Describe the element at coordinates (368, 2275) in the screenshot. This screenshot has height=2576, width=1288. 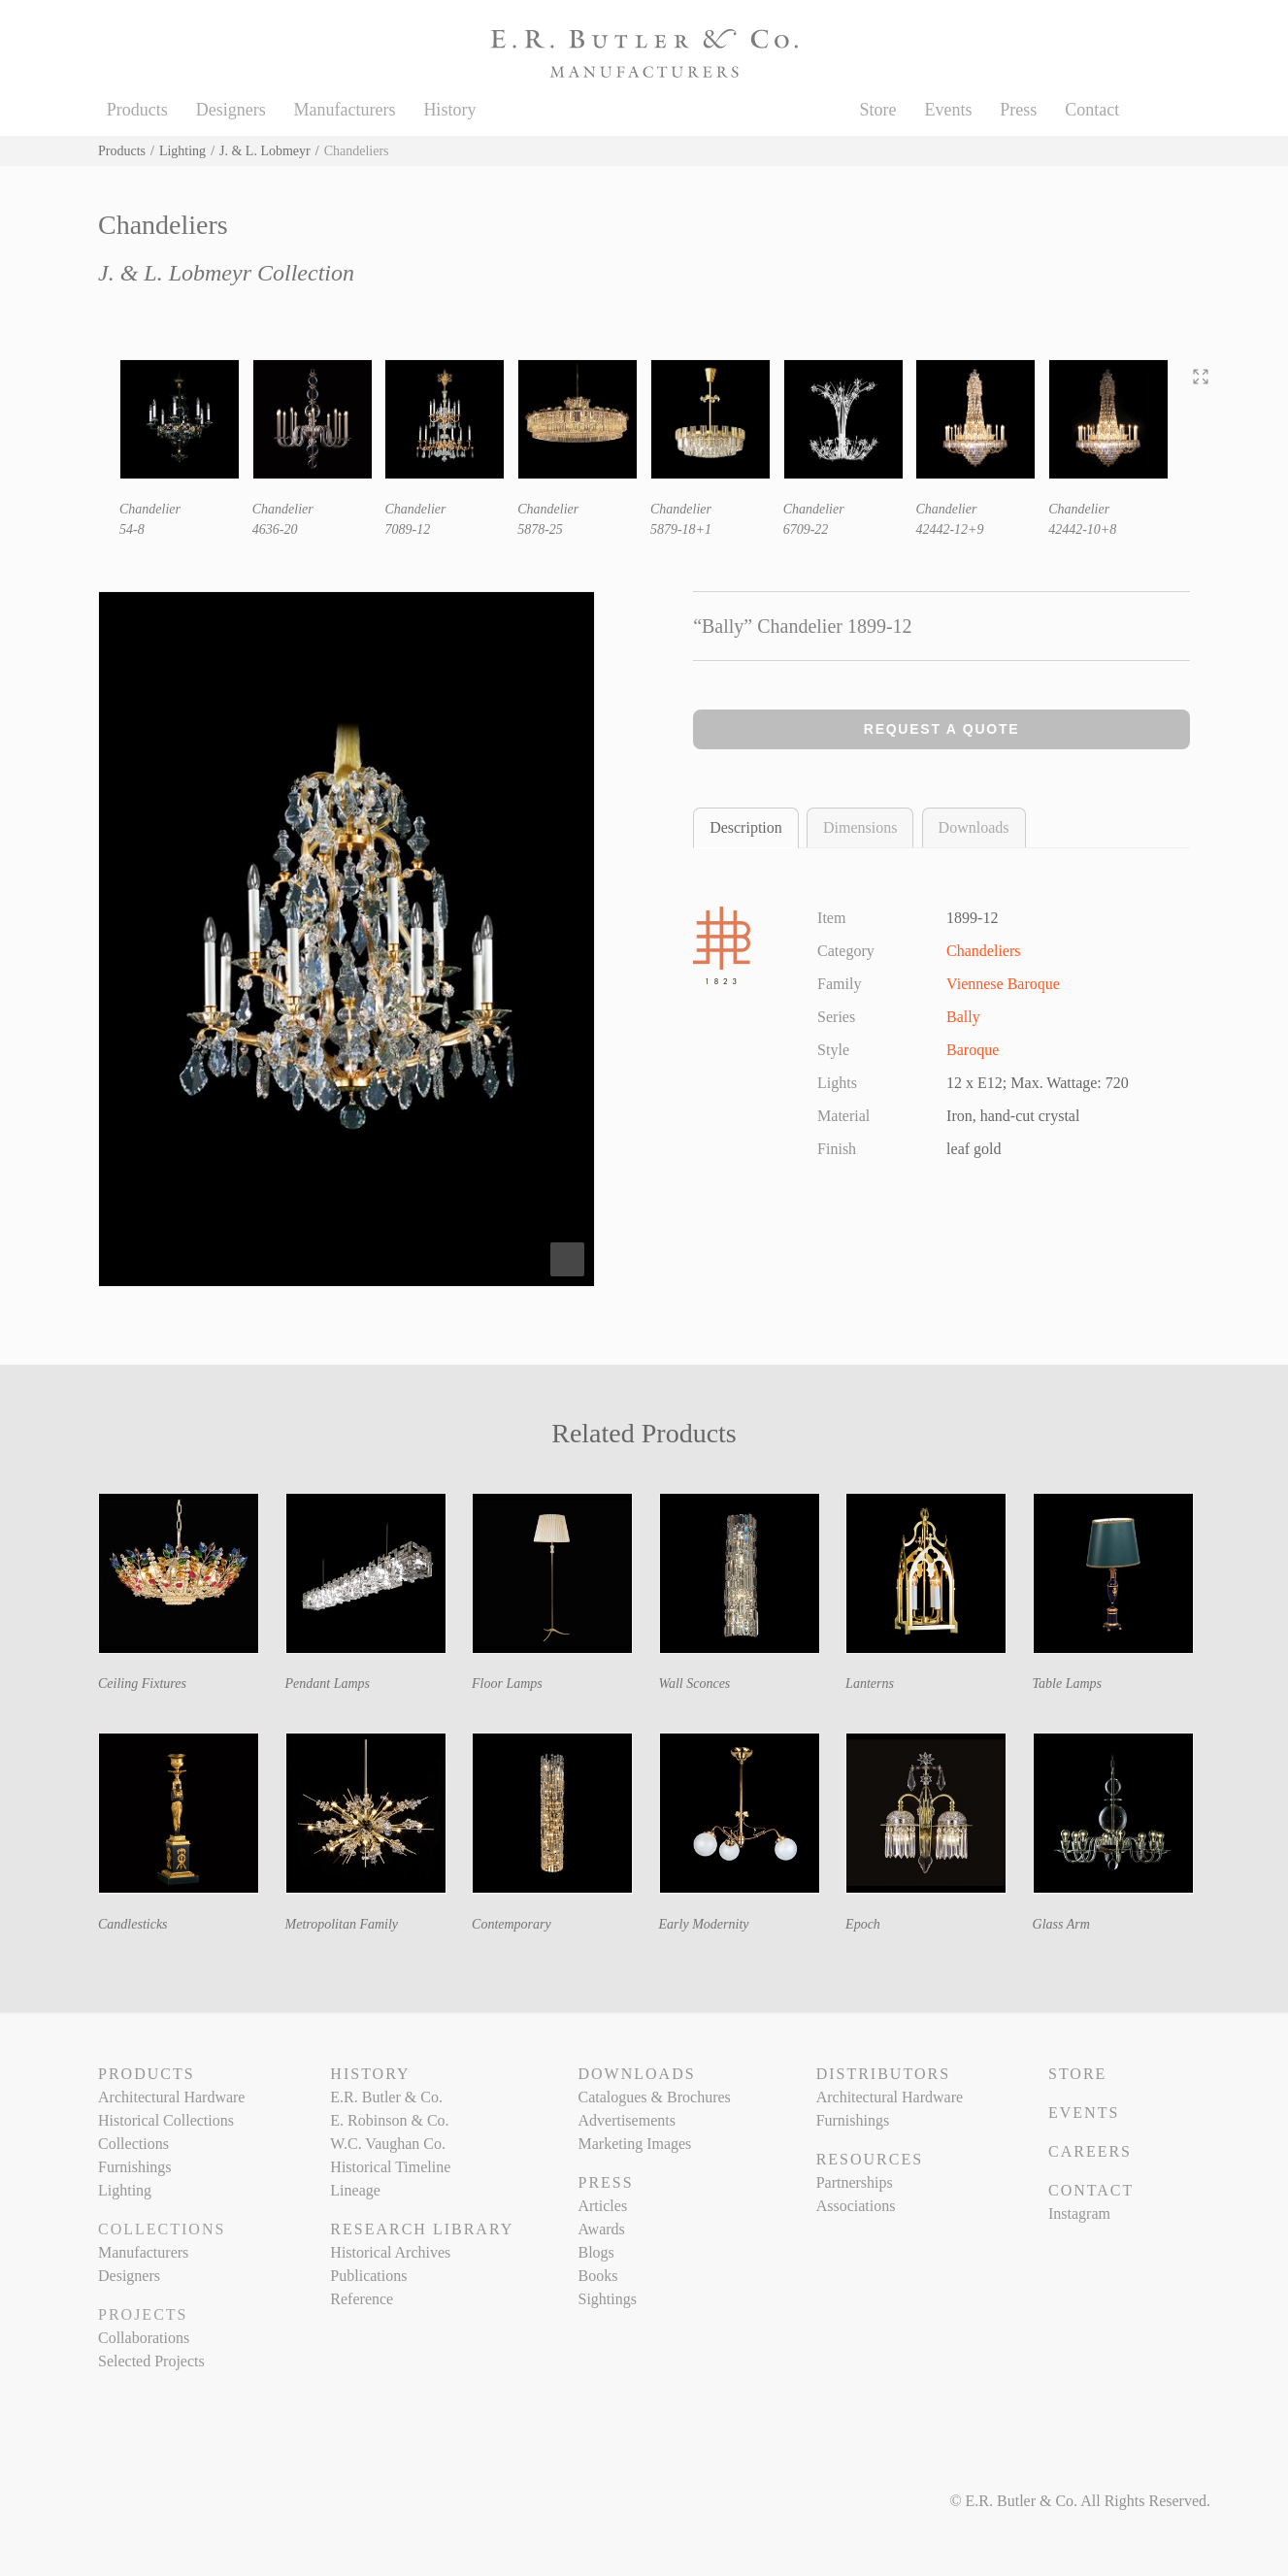
I see `Publications` at that location.